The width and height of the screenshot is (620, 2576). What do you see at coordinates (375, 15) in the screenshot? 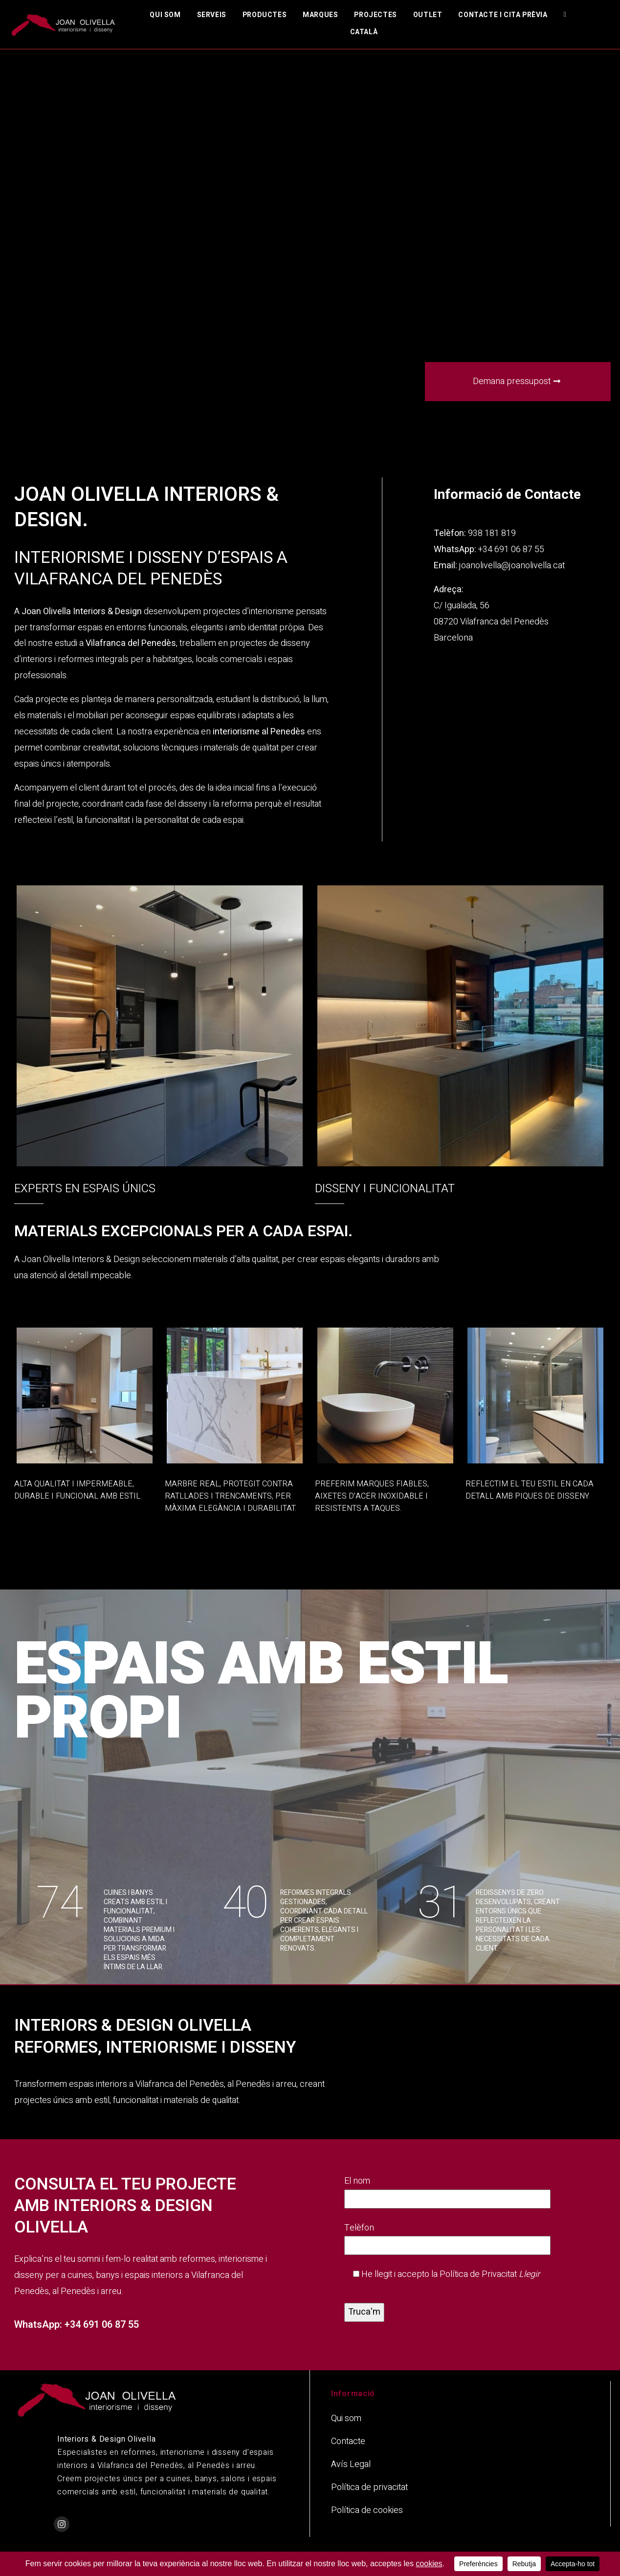
I see `Projectes` at bounding box center [375, 15].